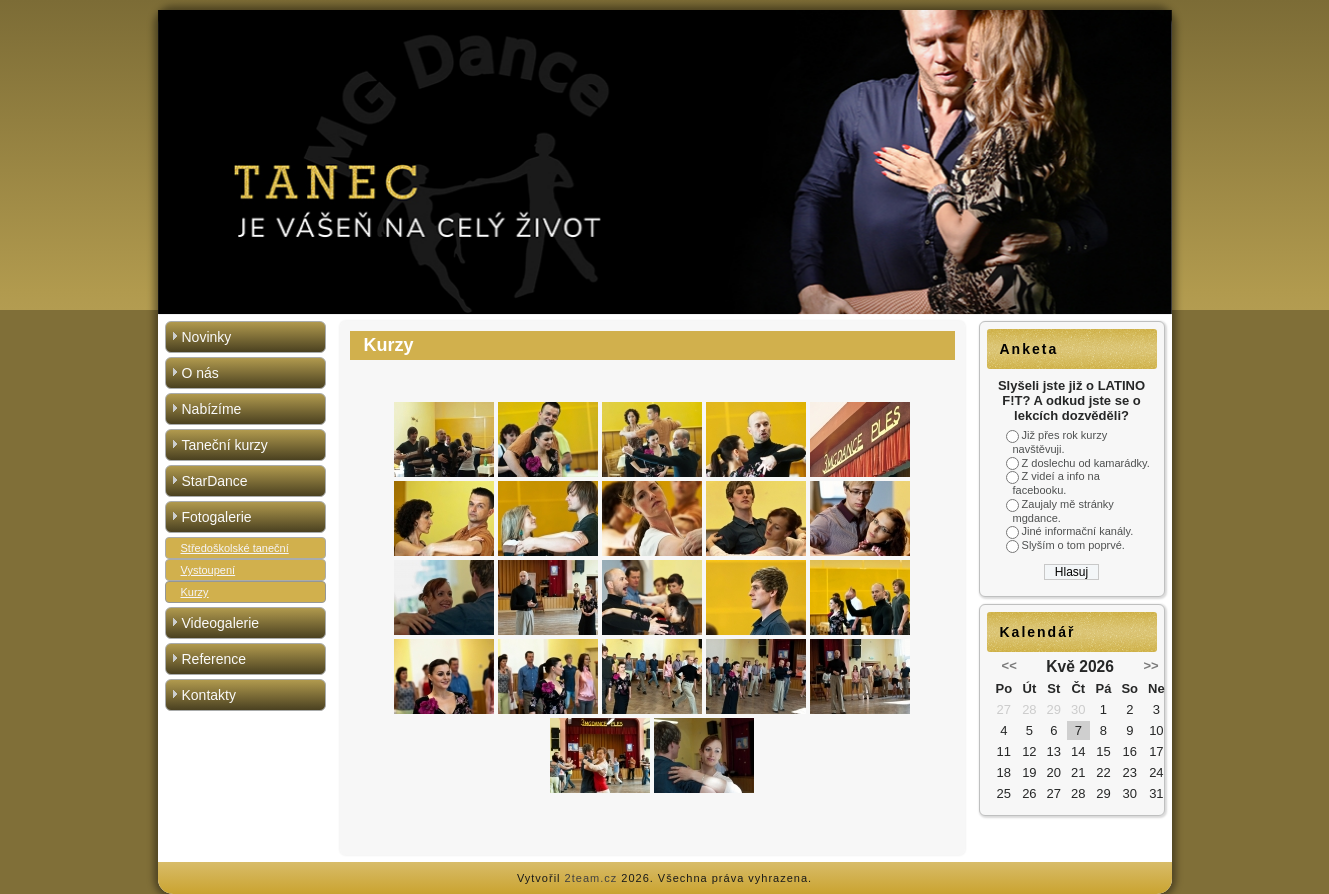 This screenshot has width=1329, height=894. What do you see at coordinates (208, 570) in the screenshot?
I see `Vystoupení` at bounding box center [208, 570].